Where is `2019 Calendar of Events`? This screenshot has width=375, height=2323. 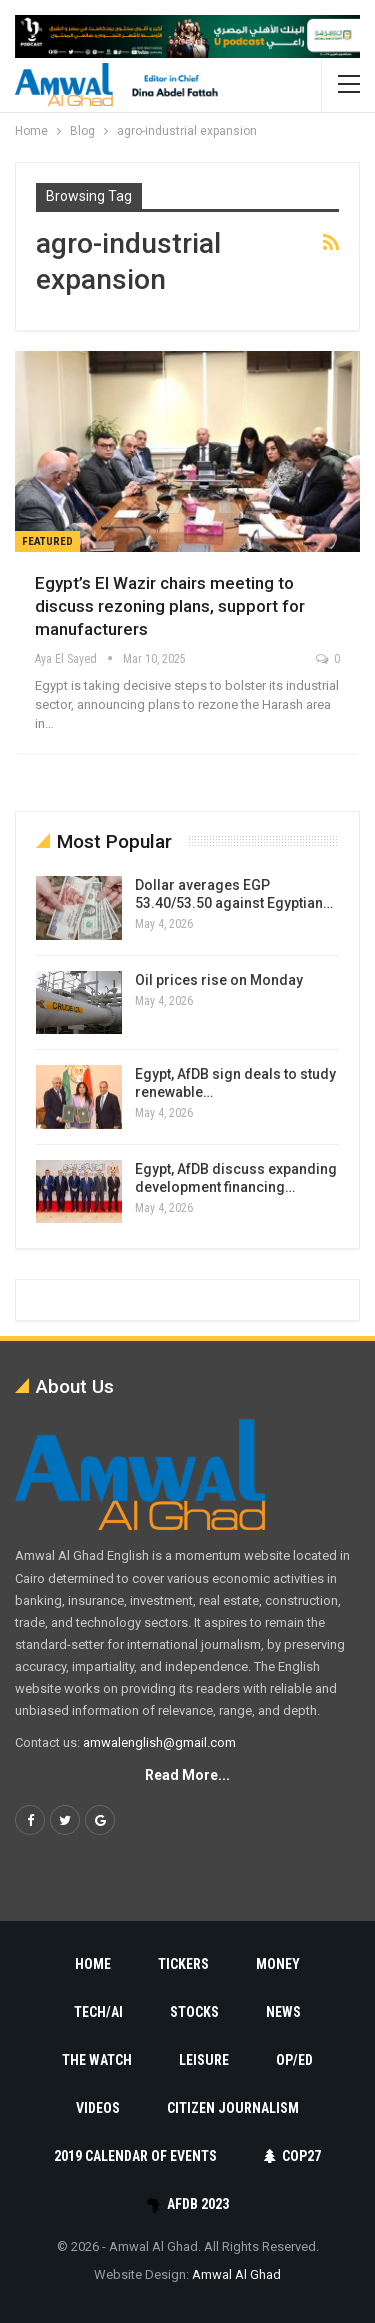 2019 Calendar of Events is located at coordinates (135, 2156).